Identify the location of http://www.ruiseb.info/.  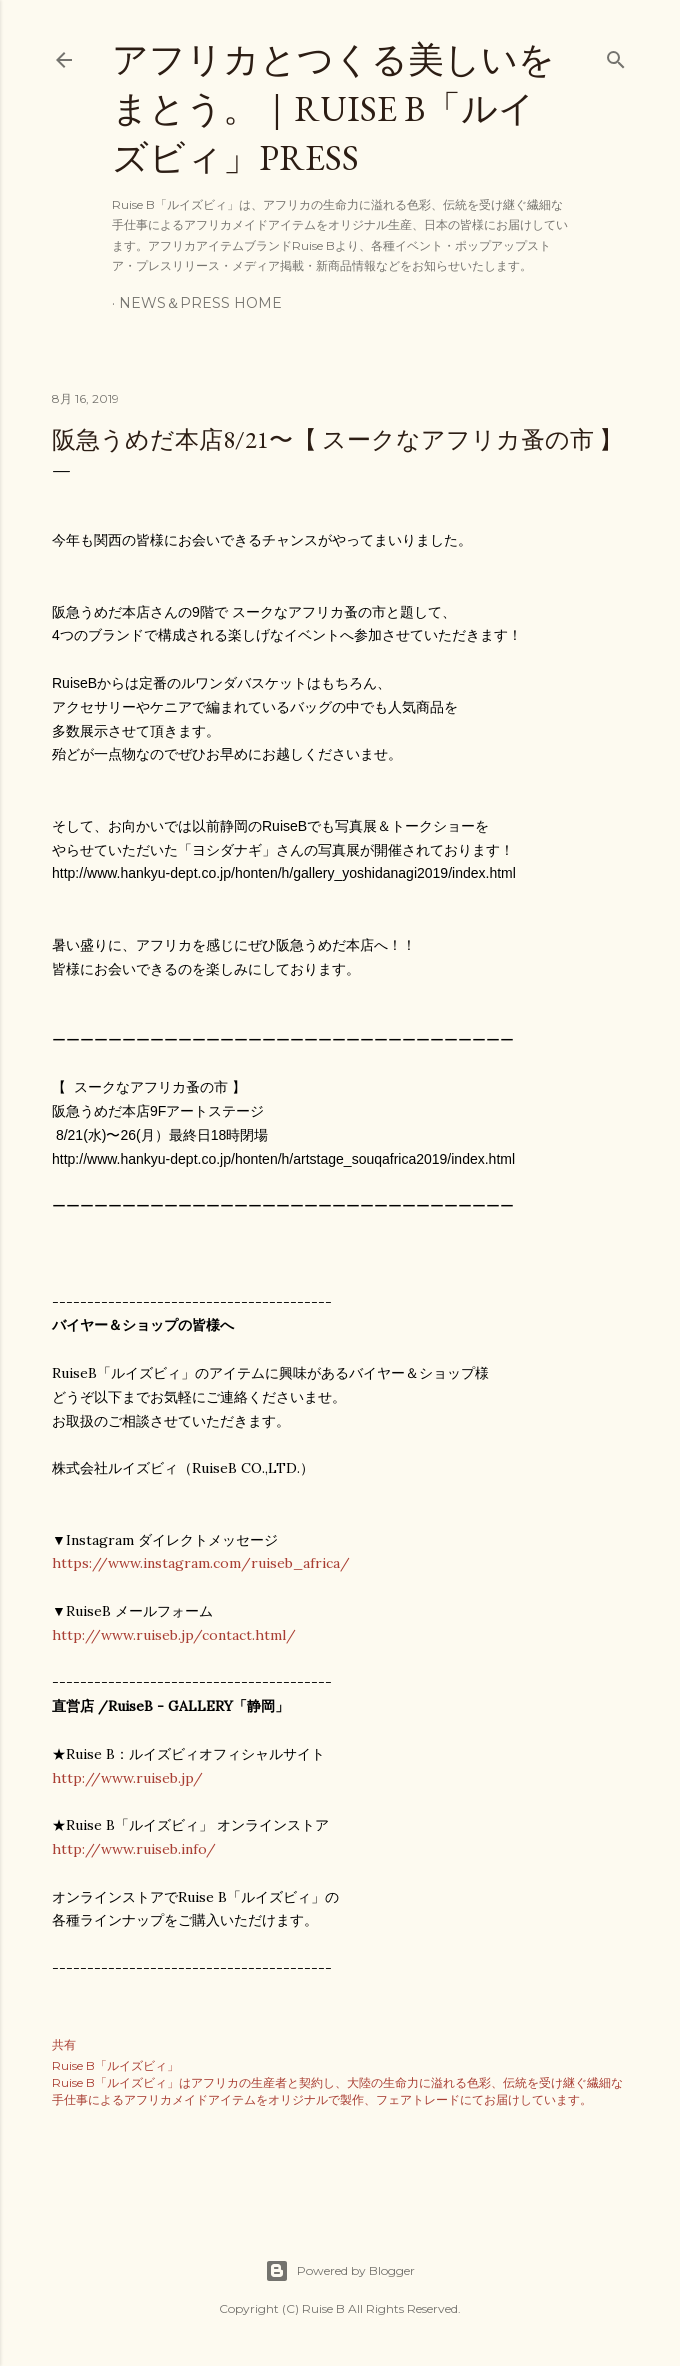
(134, 1849).